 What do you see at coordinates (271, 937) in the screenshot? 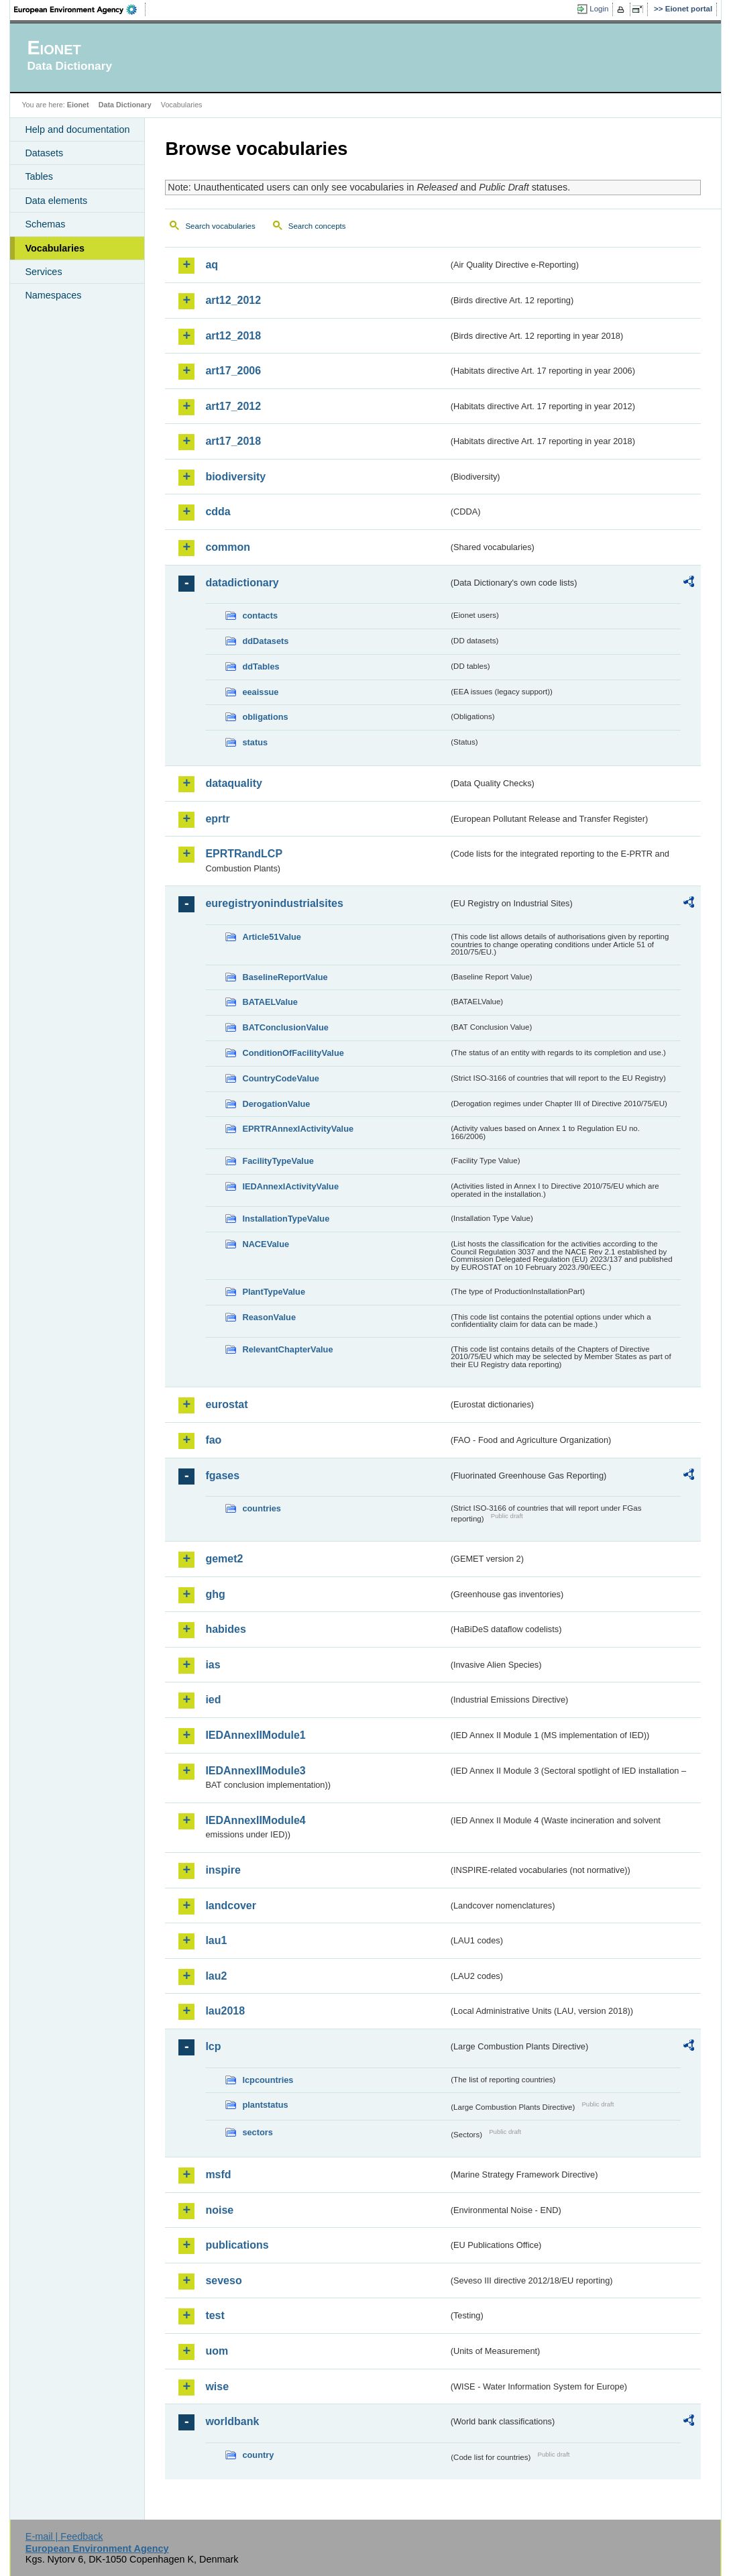
I see `Article51Value` at bounding box center [271, 937].